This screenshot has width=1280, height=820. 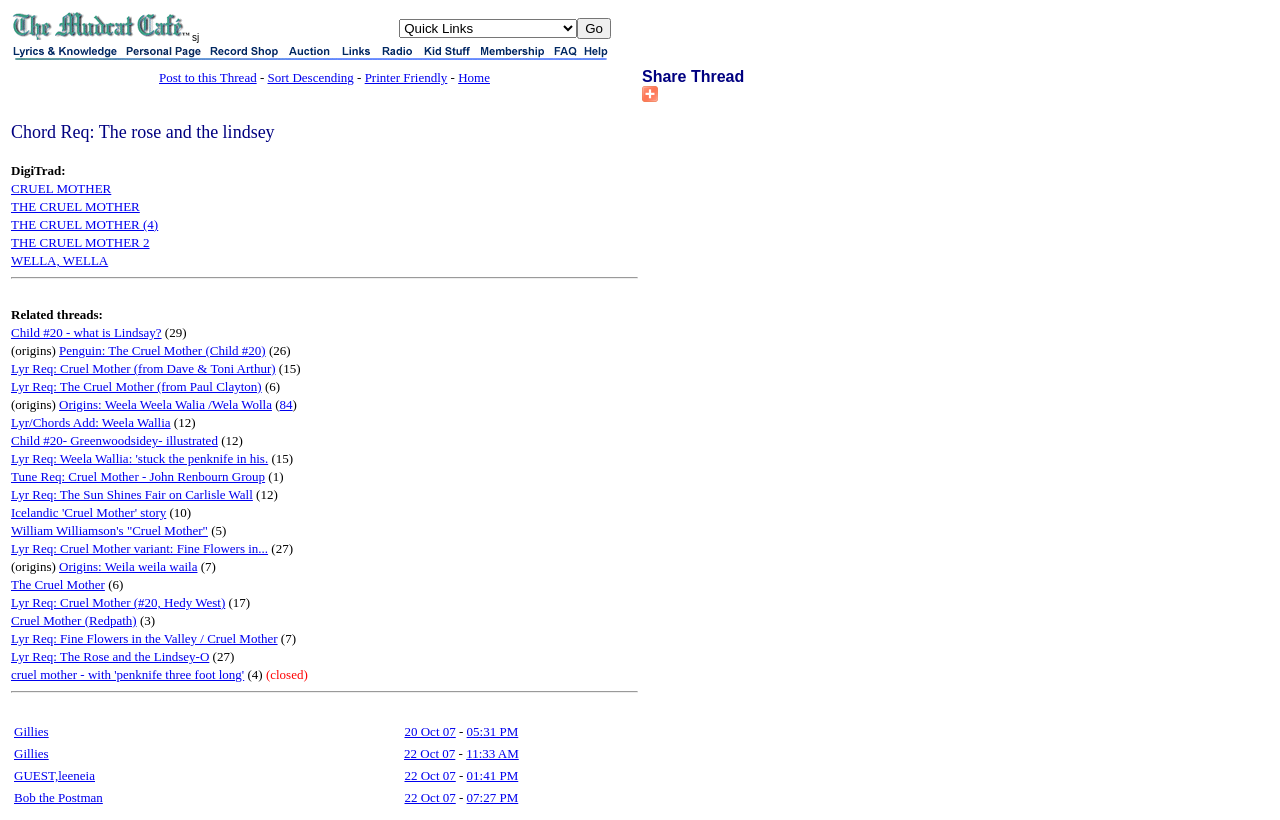 I want to click on Origins: Weela Weela Walia /Wela Wolla, so click(x=165, y=404).